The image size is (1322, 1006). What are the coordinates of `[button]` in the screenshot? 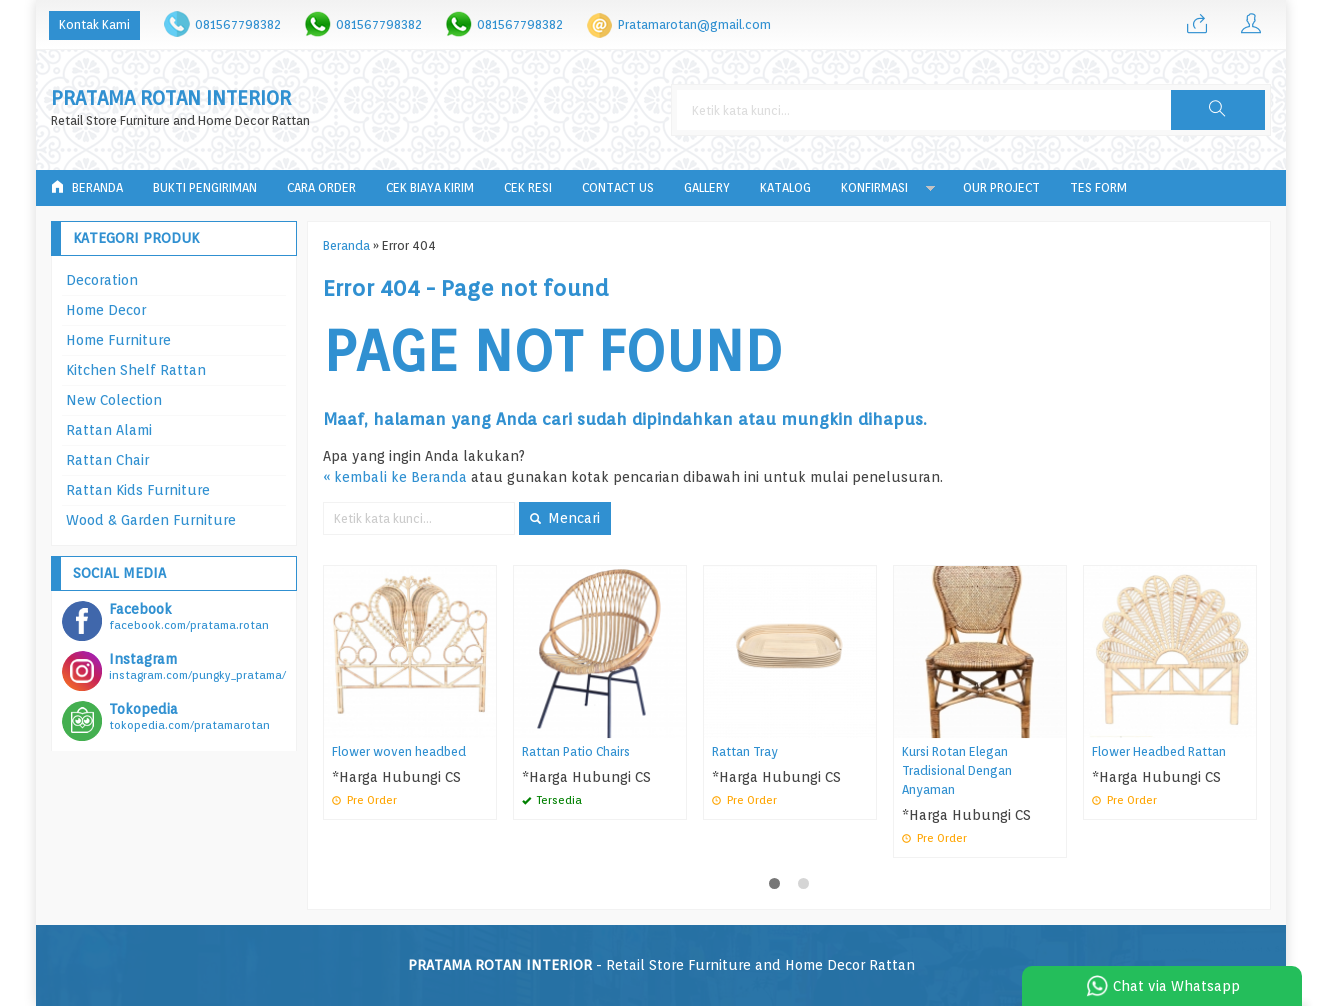 It's located at (1218, 110).